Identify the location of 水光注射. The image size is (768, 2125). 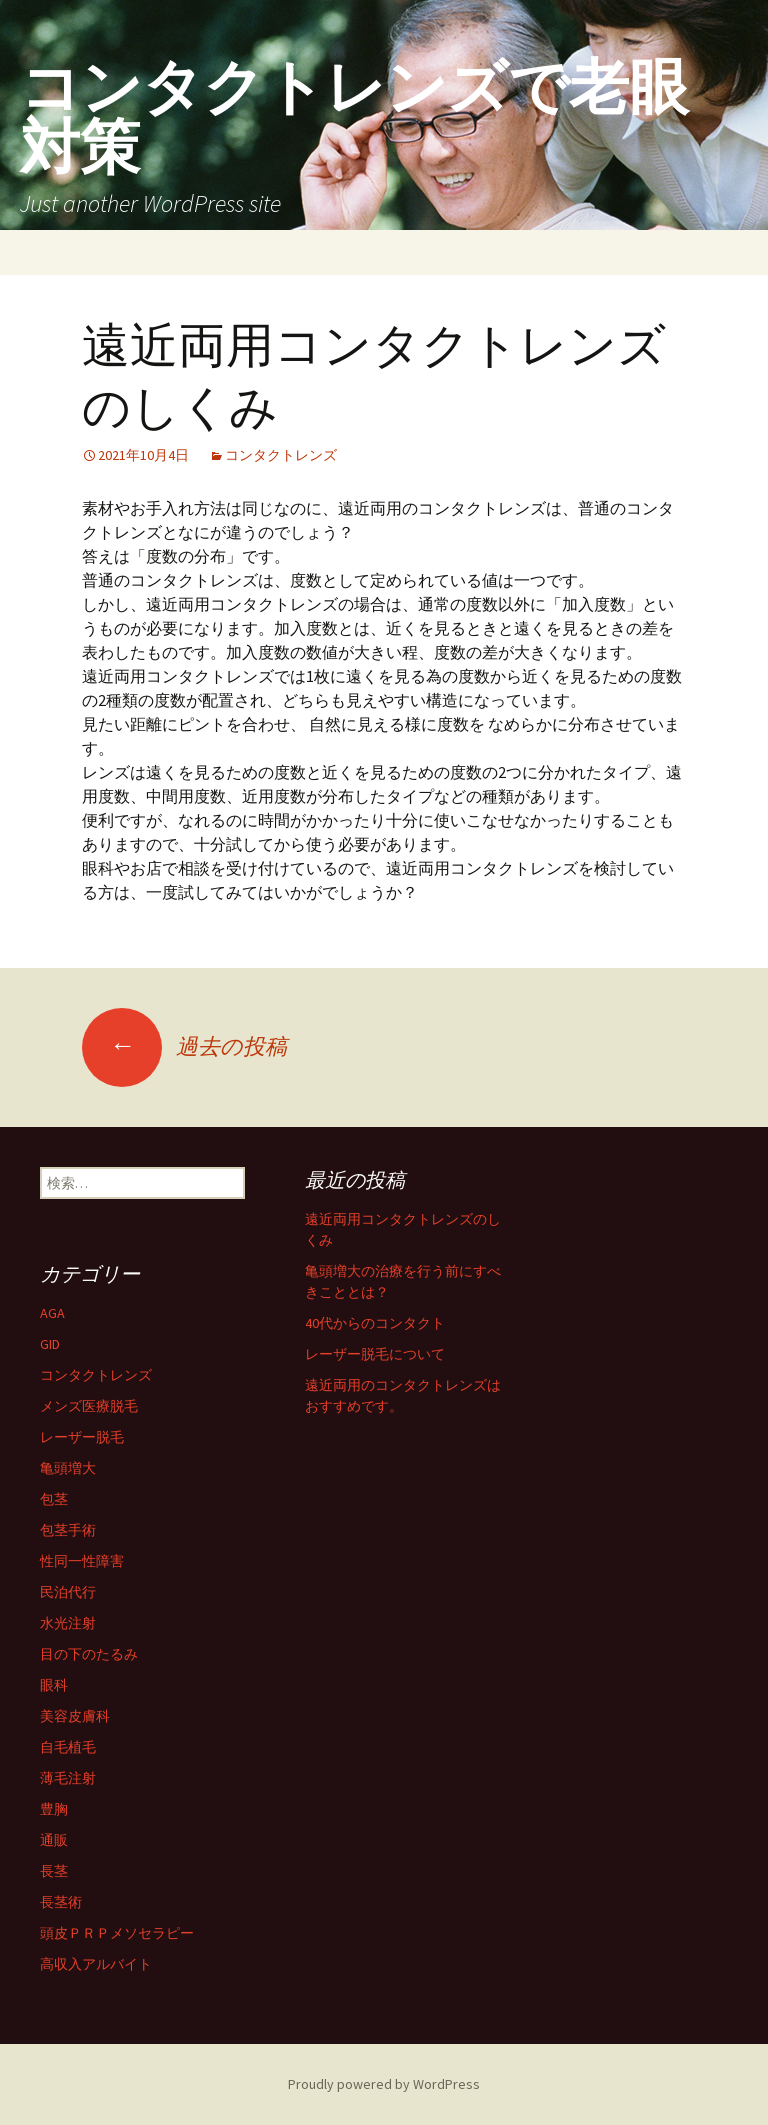
(68, 1623).